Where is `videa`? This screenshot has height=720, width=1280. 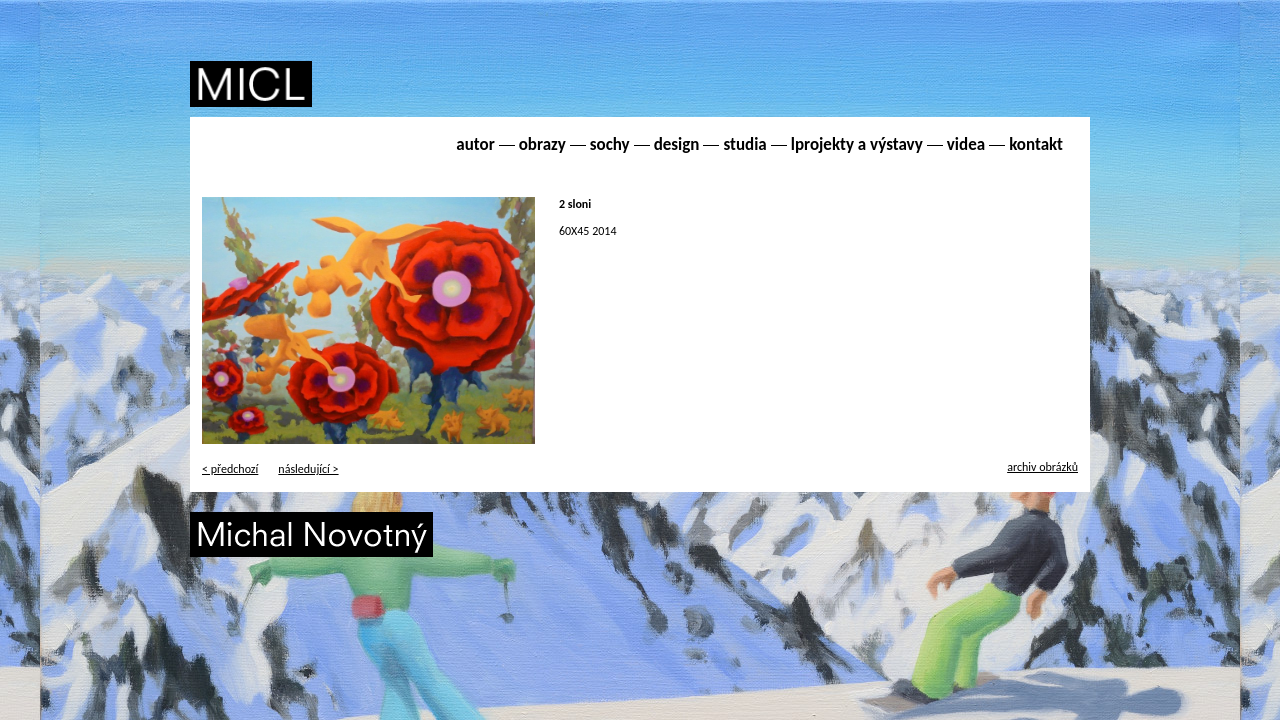
videa is located at coordinates (966, 144).